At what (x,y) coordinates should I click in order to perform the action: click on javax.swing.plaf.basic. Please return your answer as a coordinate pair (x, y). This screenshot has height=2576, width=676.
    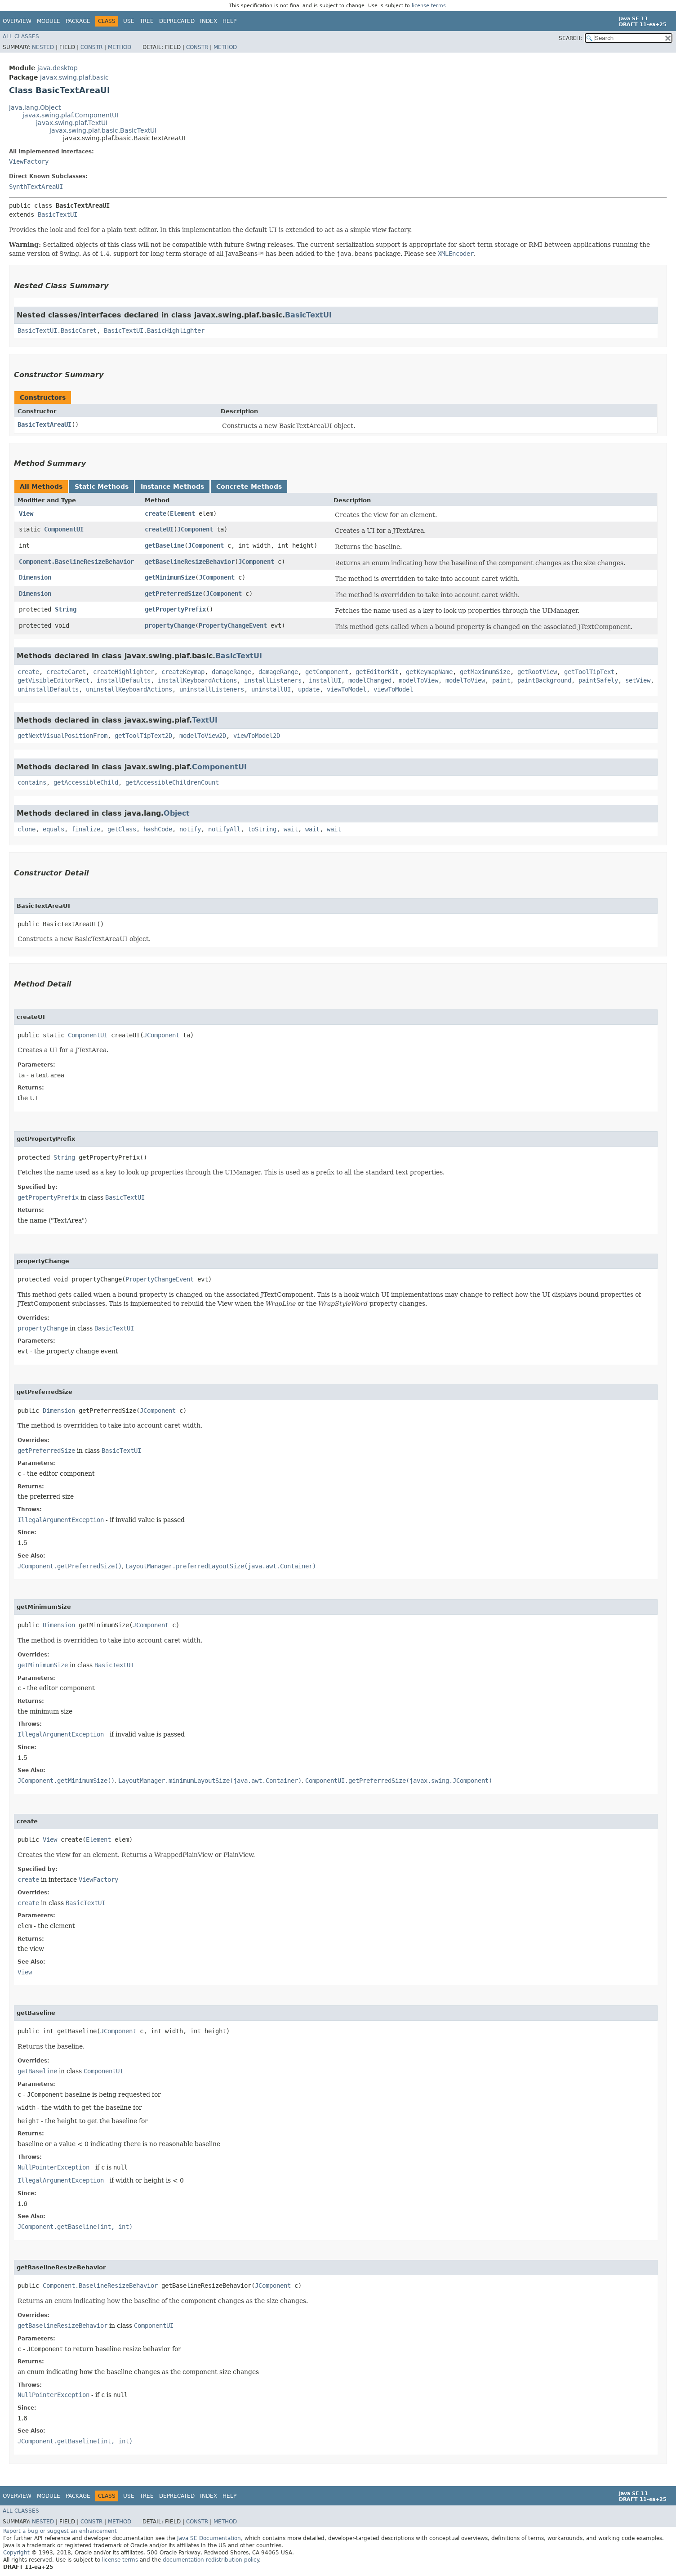
    Looking at the image, I should click on (74, 77).